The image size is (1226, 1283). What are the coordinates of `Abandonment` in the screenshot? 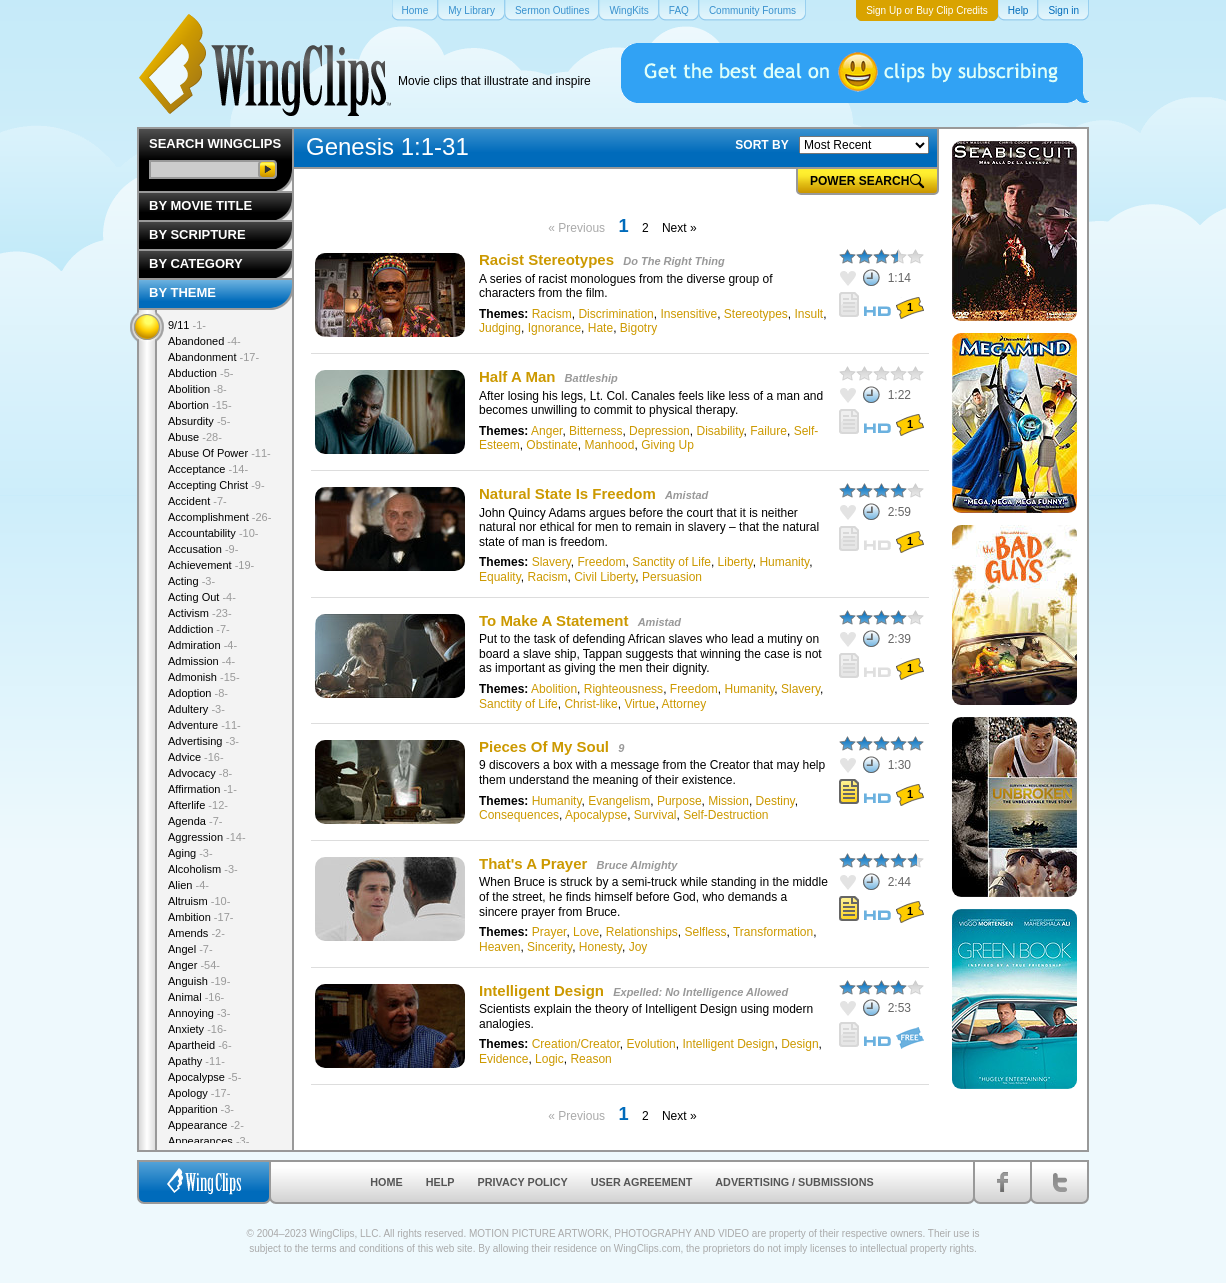 It's located at (213, 357).